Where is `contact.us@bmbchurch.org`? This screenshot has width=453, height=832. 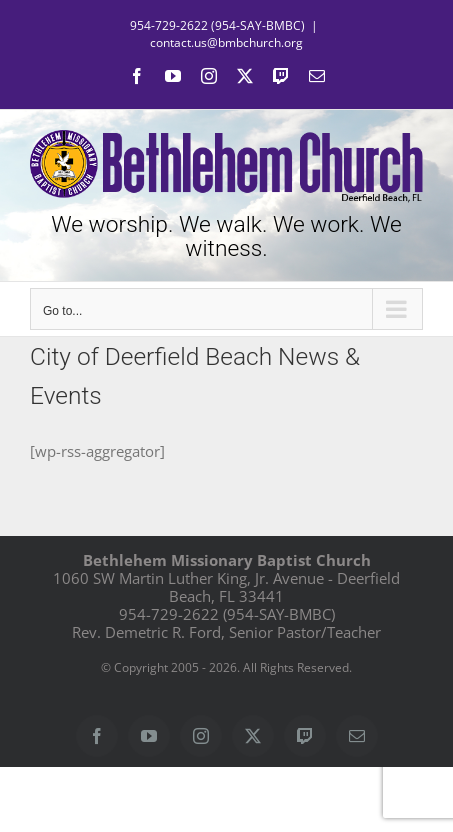
contact.us@bmbchurch.org is located at coordinates (226, 42).